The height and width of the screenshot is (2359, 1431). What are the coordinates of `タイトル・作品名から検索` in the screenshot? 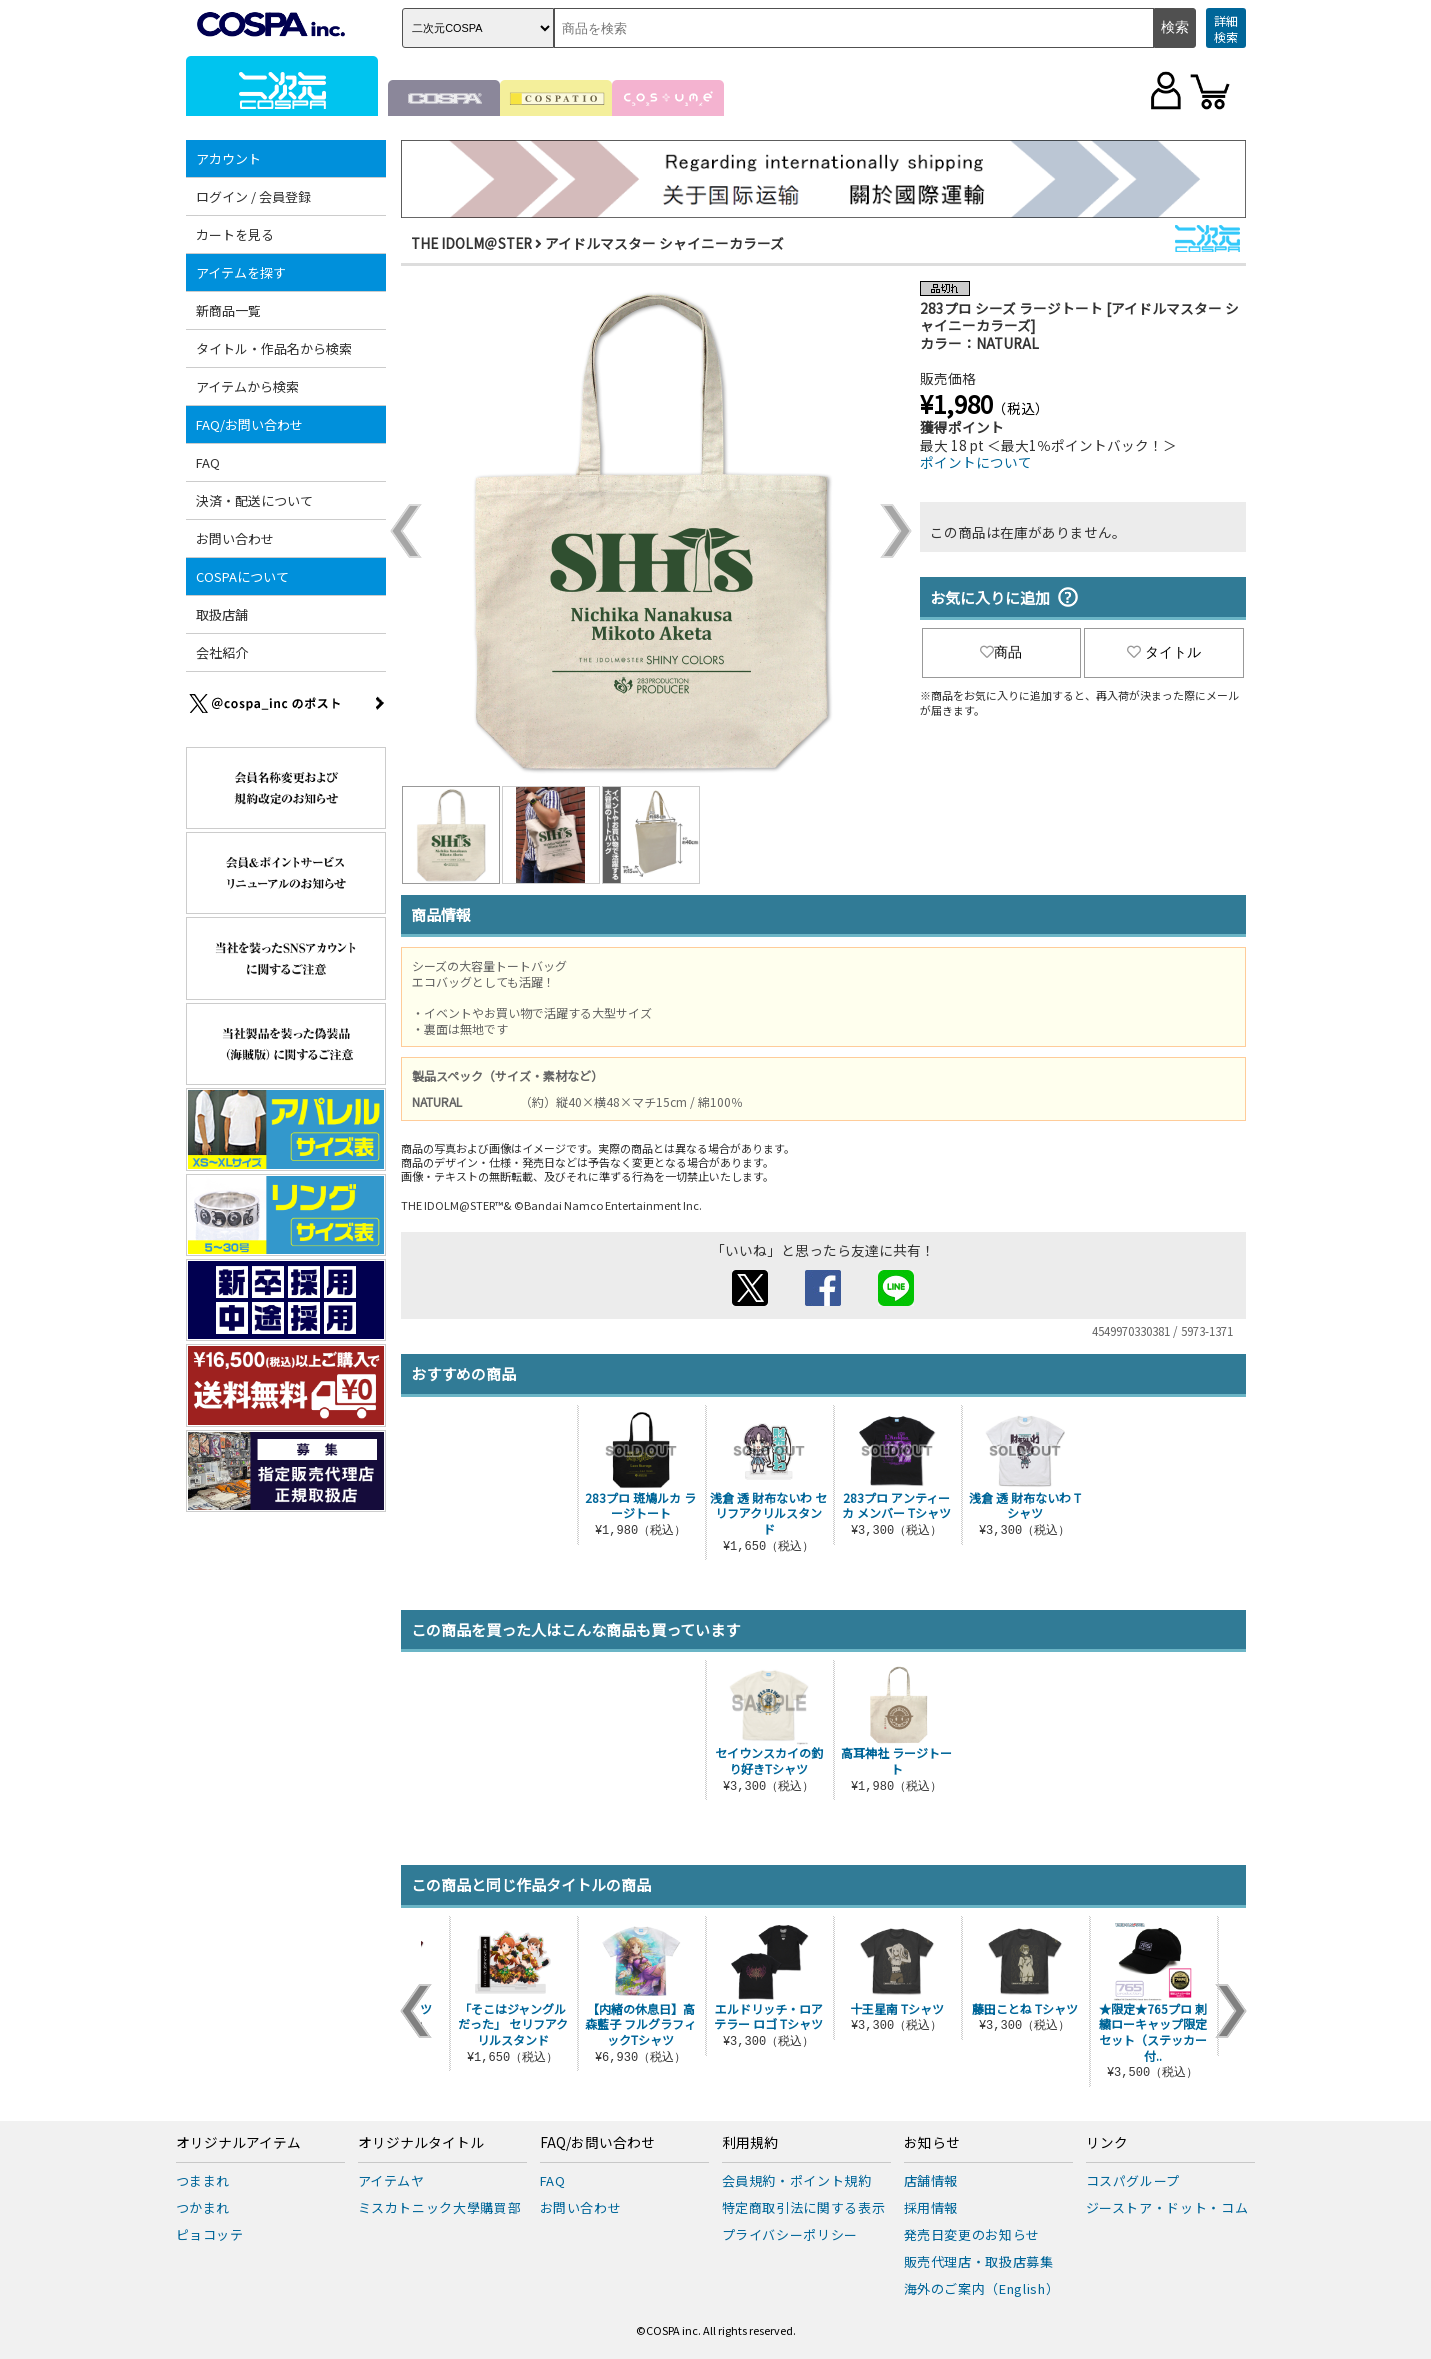 It's located at (274, 348).